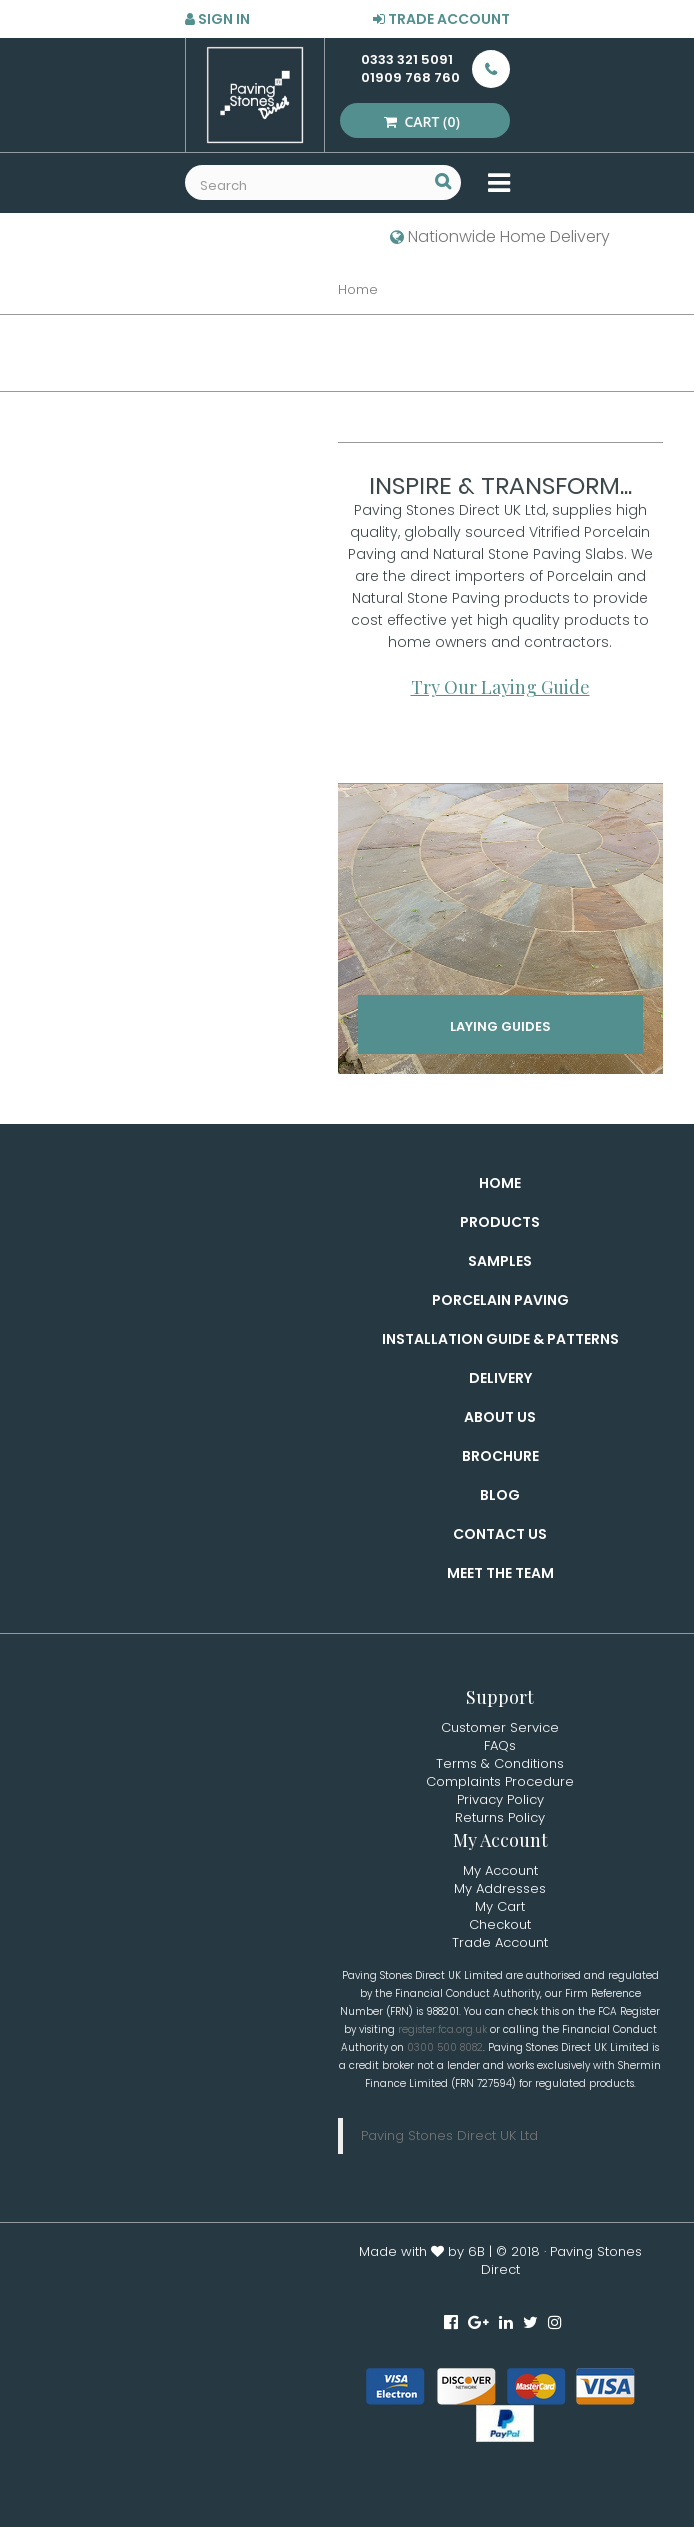  Describe the element at coordinates (500, 1339) in the screenshot. I see `Installation Guide & Patterns` at that location.